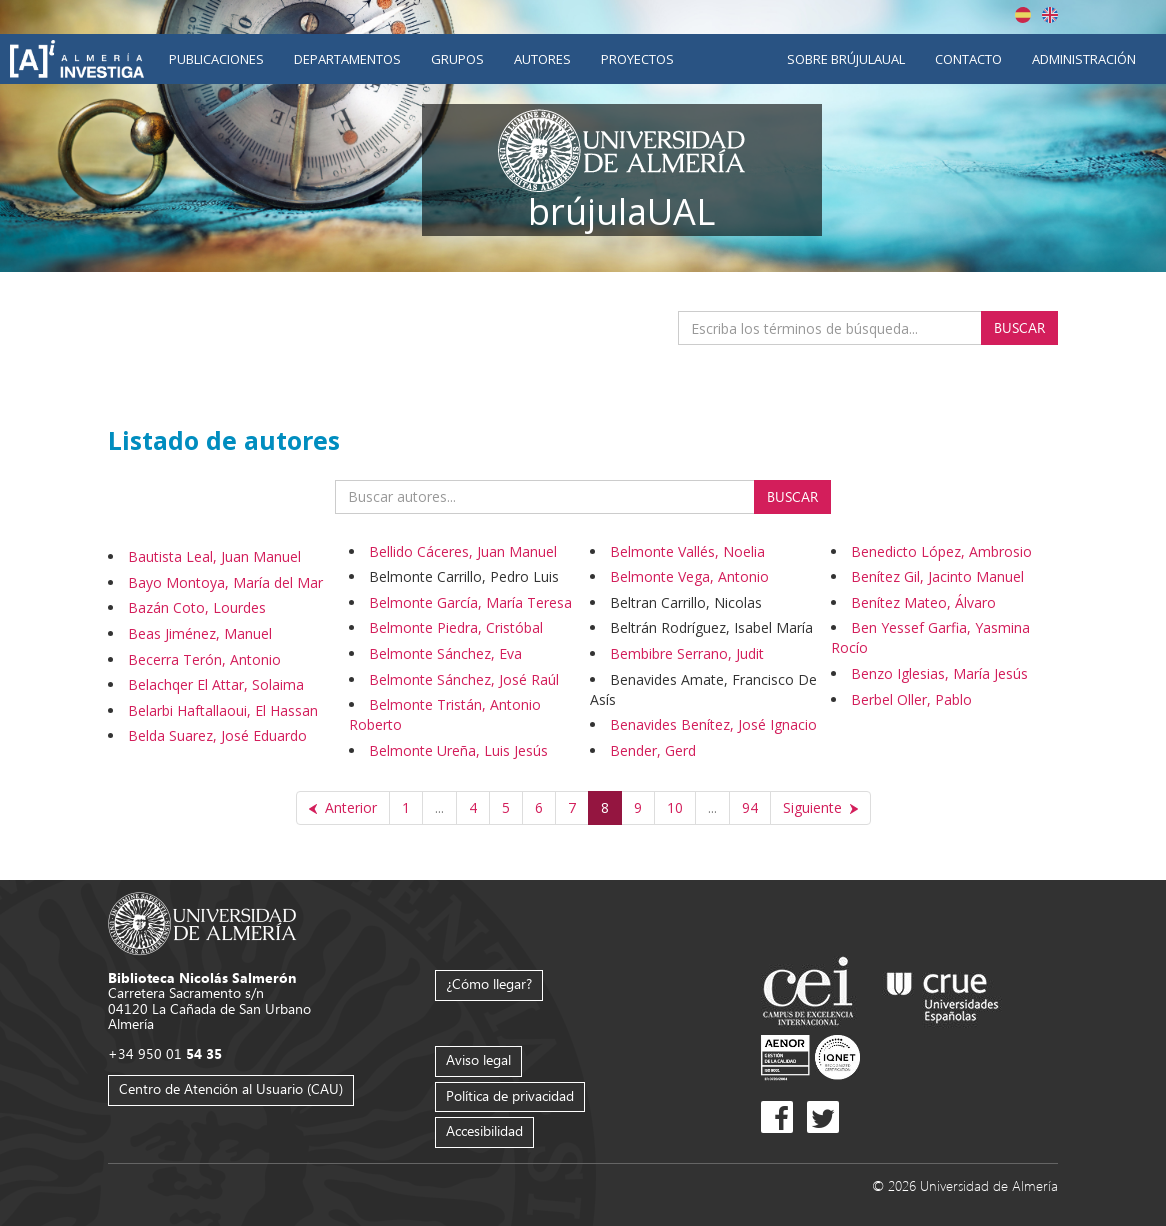 This screenshot has width=1166, height=1226. What do you see at coordinates (937, 576) in the screenshot?
I see `Benítez Gil, Jacinto Manuel` at bounding box center [937, 576].